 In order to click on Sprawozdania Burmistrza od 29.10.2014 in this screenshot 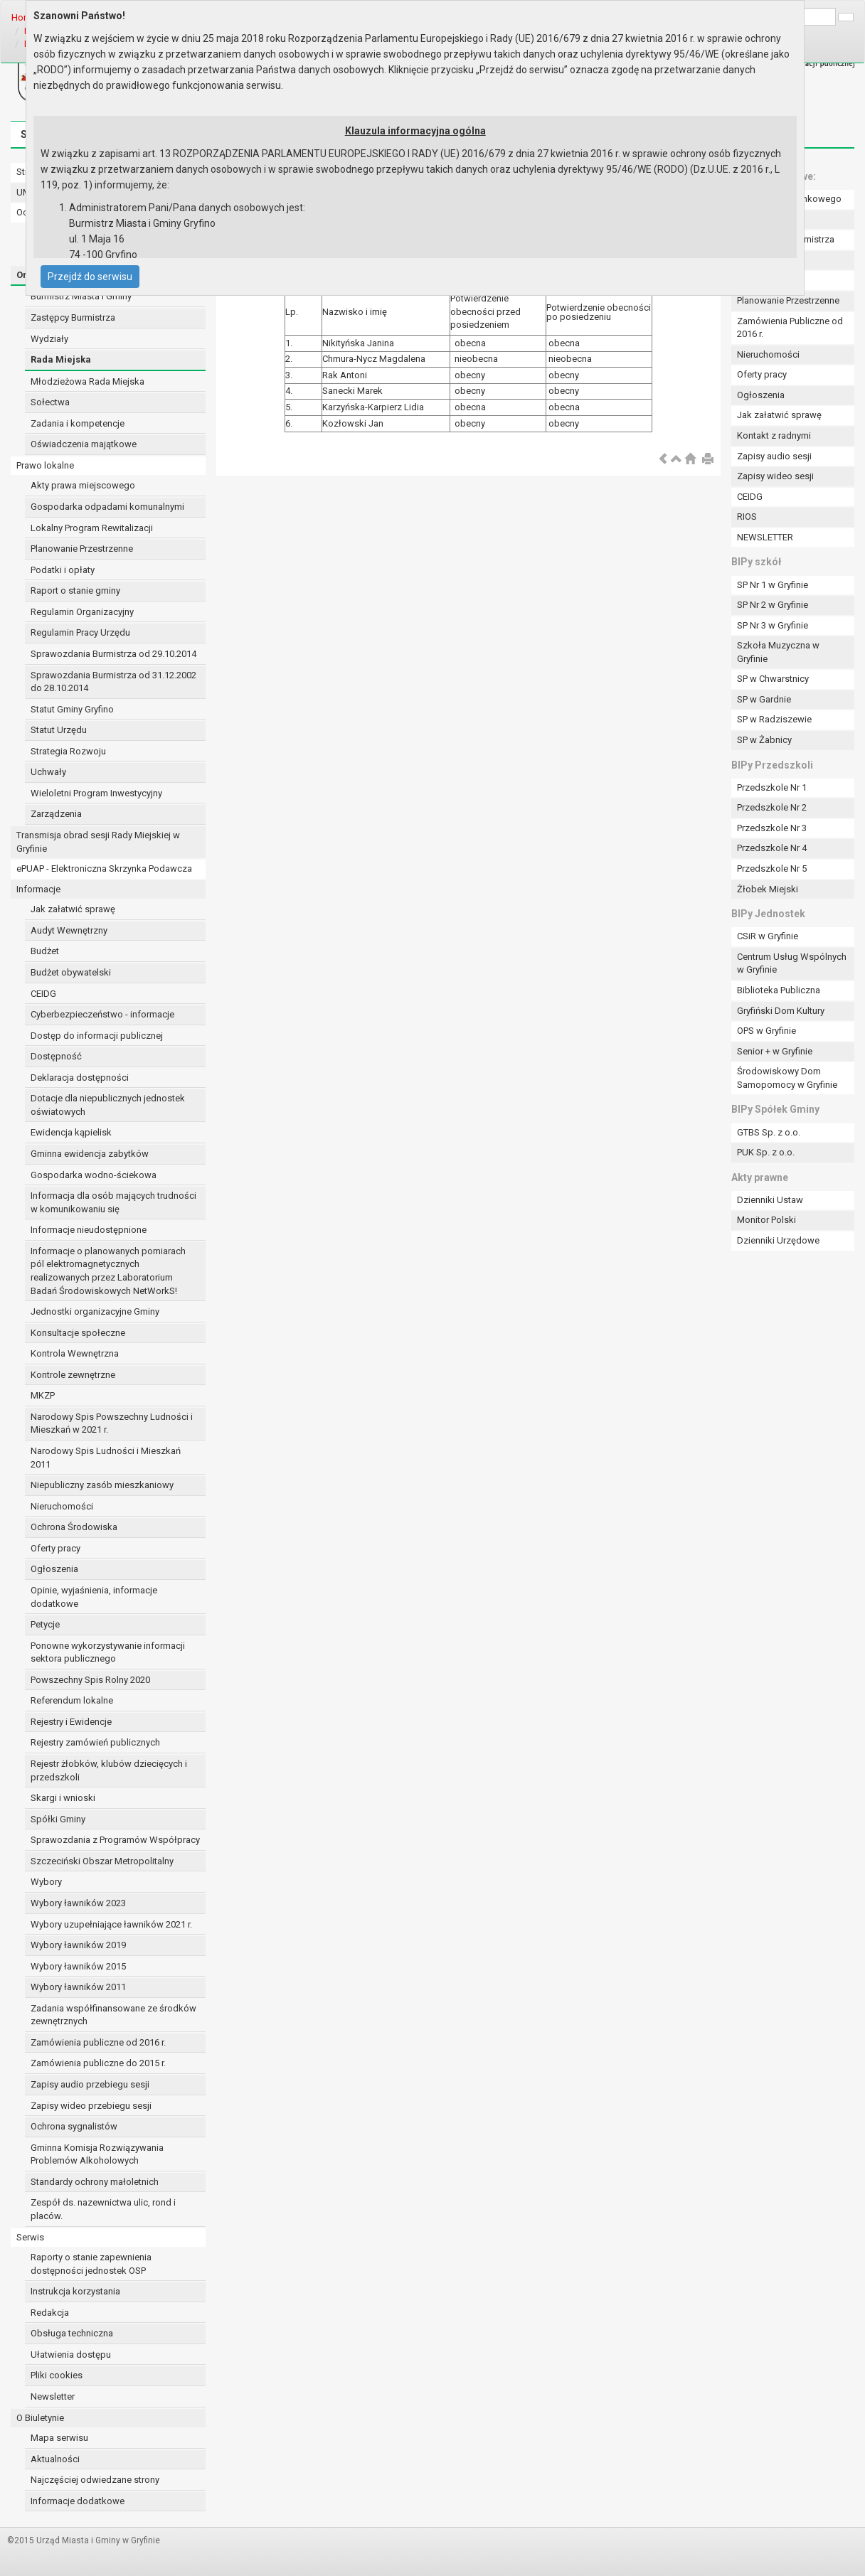, I will do `click(113, 653)`.